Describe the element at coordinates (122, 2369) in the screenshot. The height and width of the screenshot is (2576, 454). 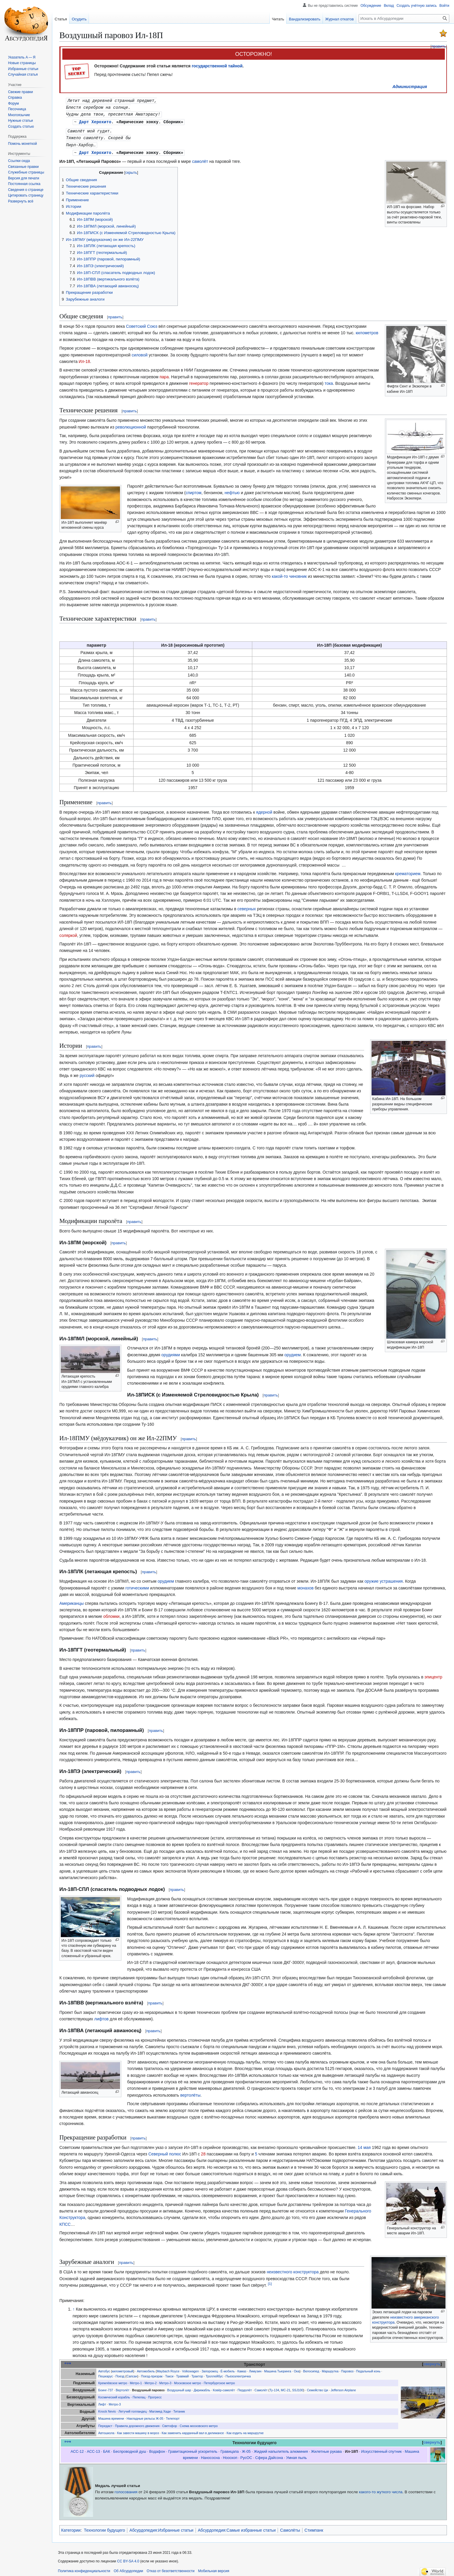
I see `километровый` at that location.